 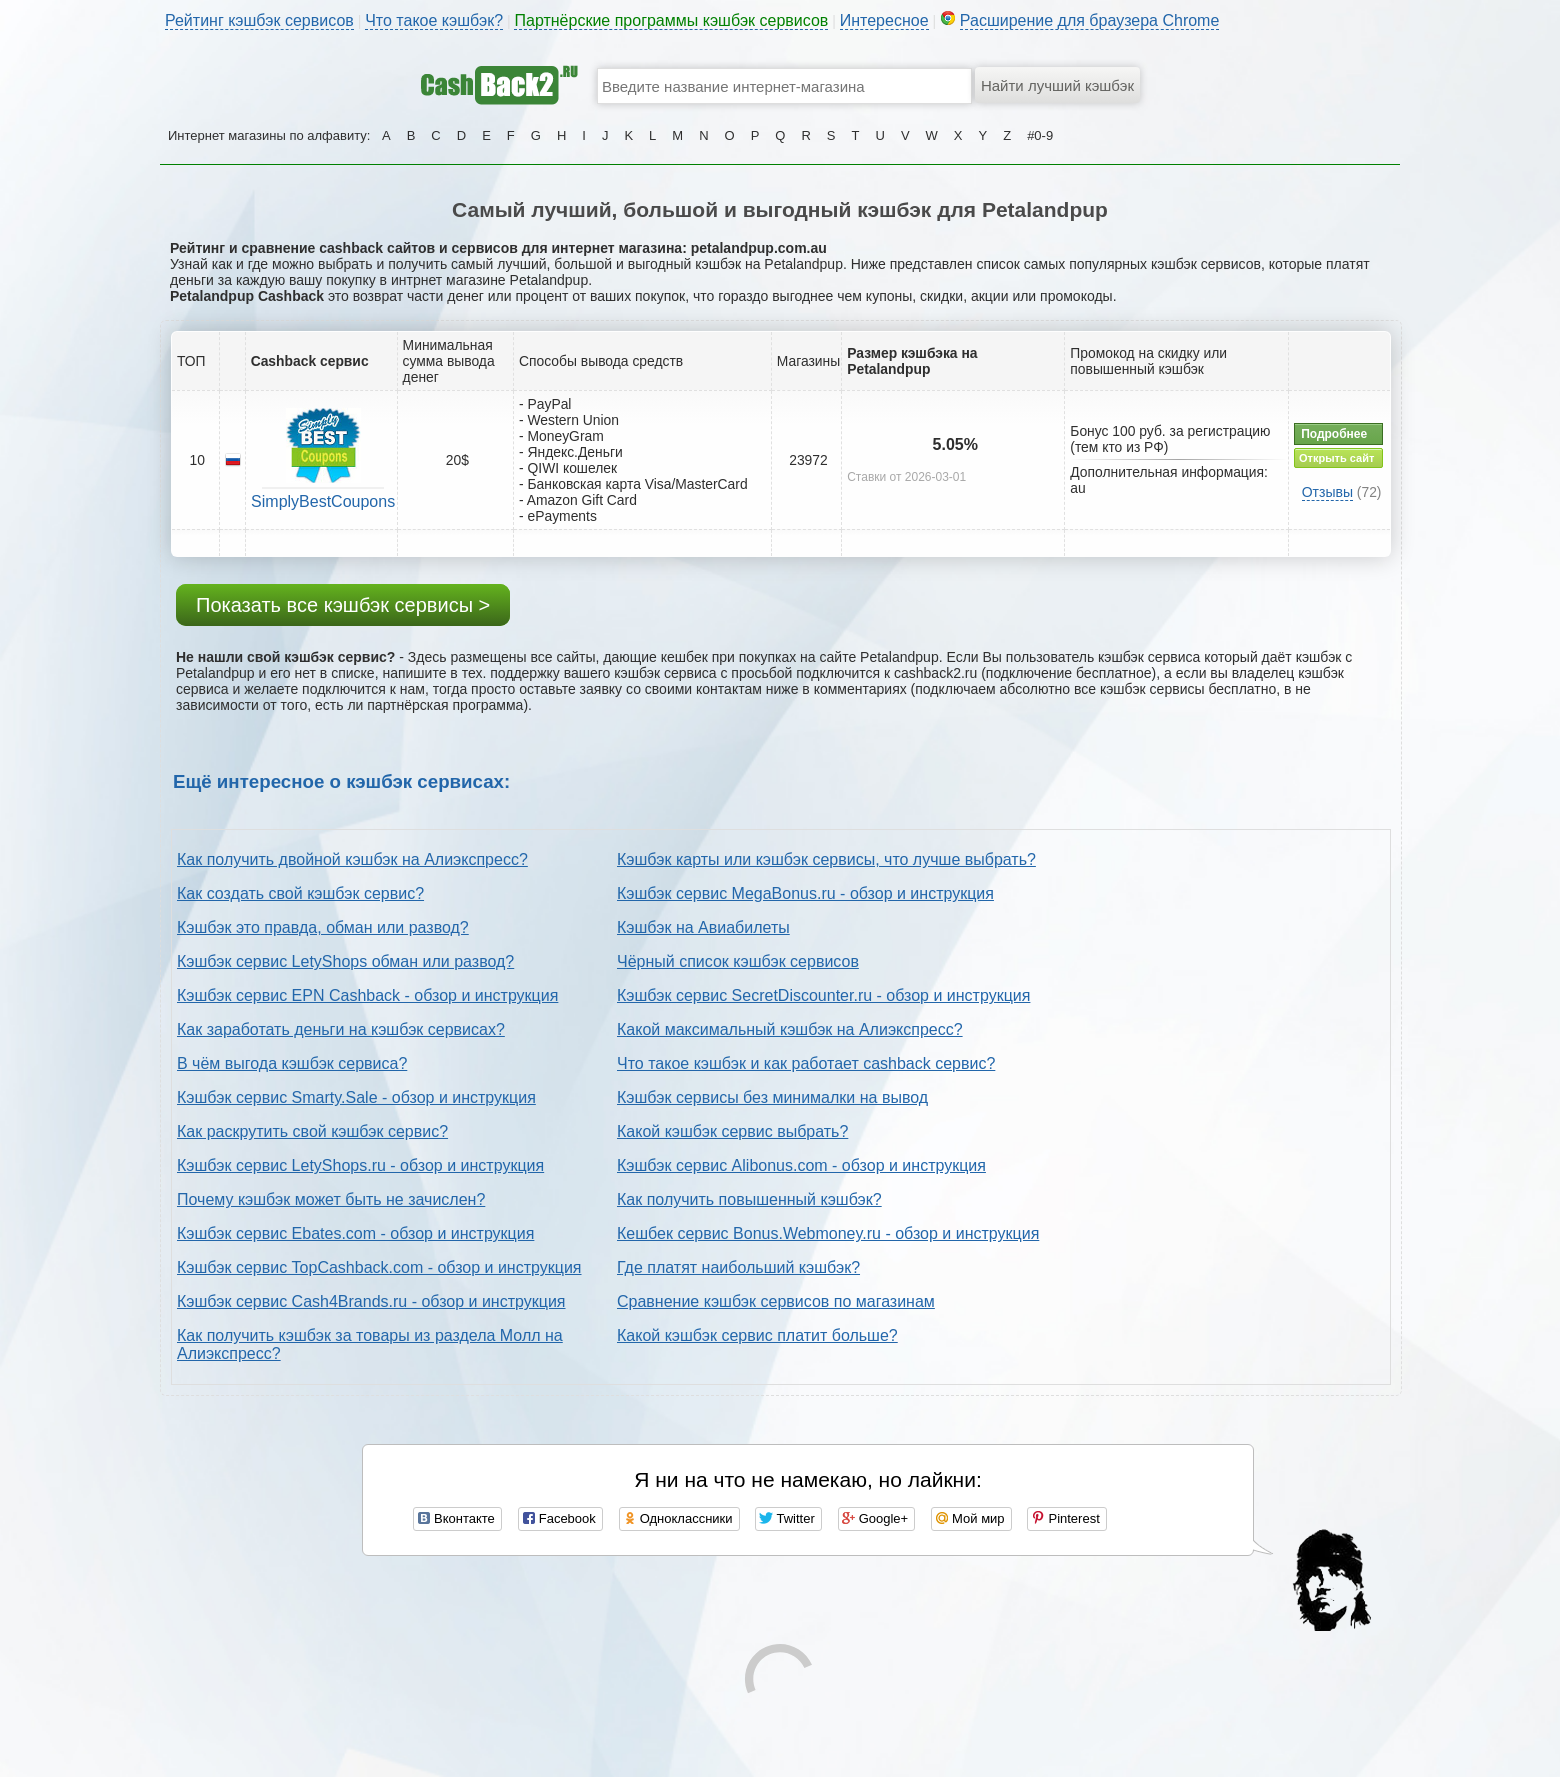 I want to click on Как раскрутить свой кэшбэк сервис?, so click(x=312, y=1131).